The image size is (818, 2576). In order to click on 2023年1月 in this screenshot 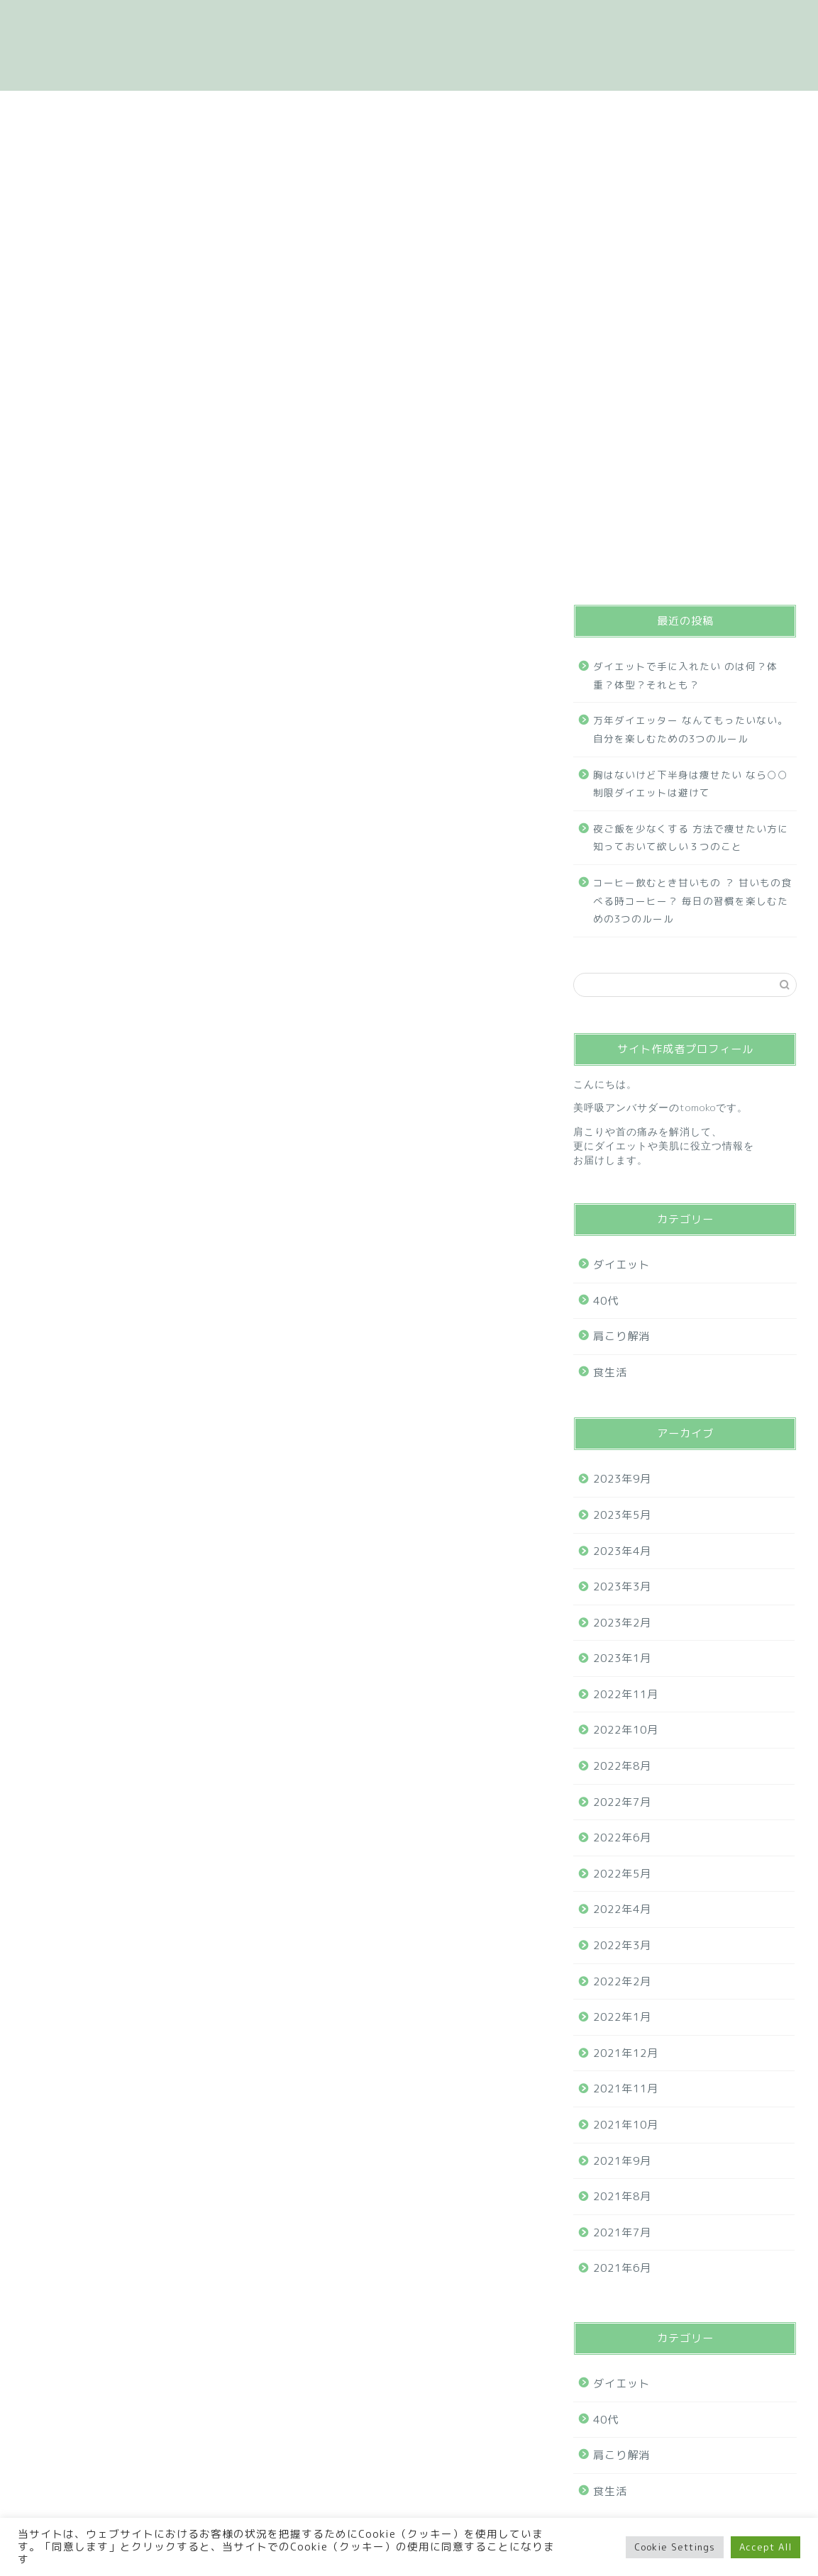, I will do `click(622, 1658)`.